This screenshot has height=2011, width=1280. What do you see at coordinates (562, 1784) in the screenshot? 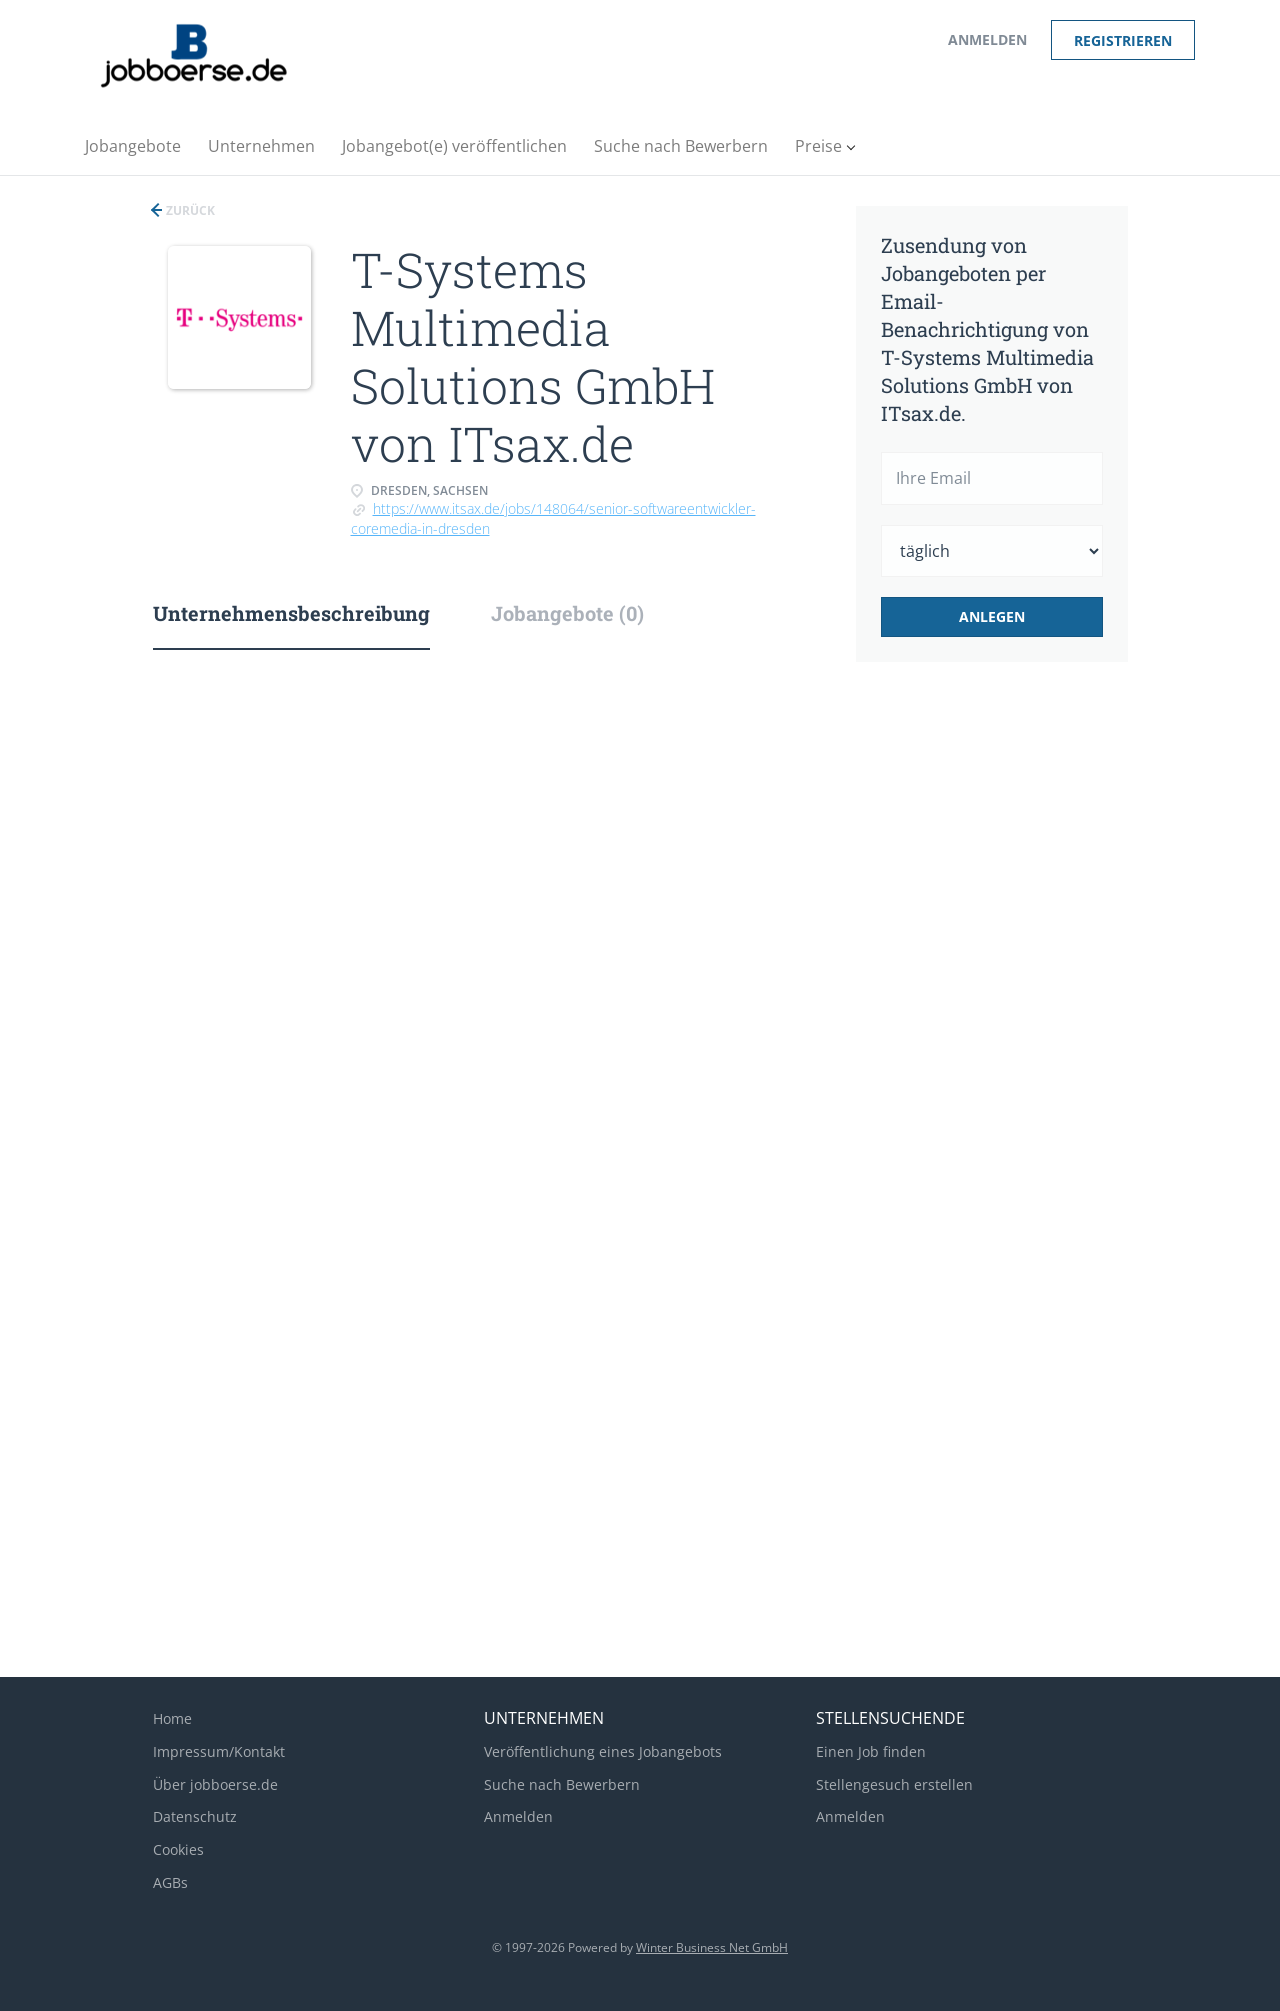
I see `Suche nach Bewerbern` at bounding box center [562, 1784].